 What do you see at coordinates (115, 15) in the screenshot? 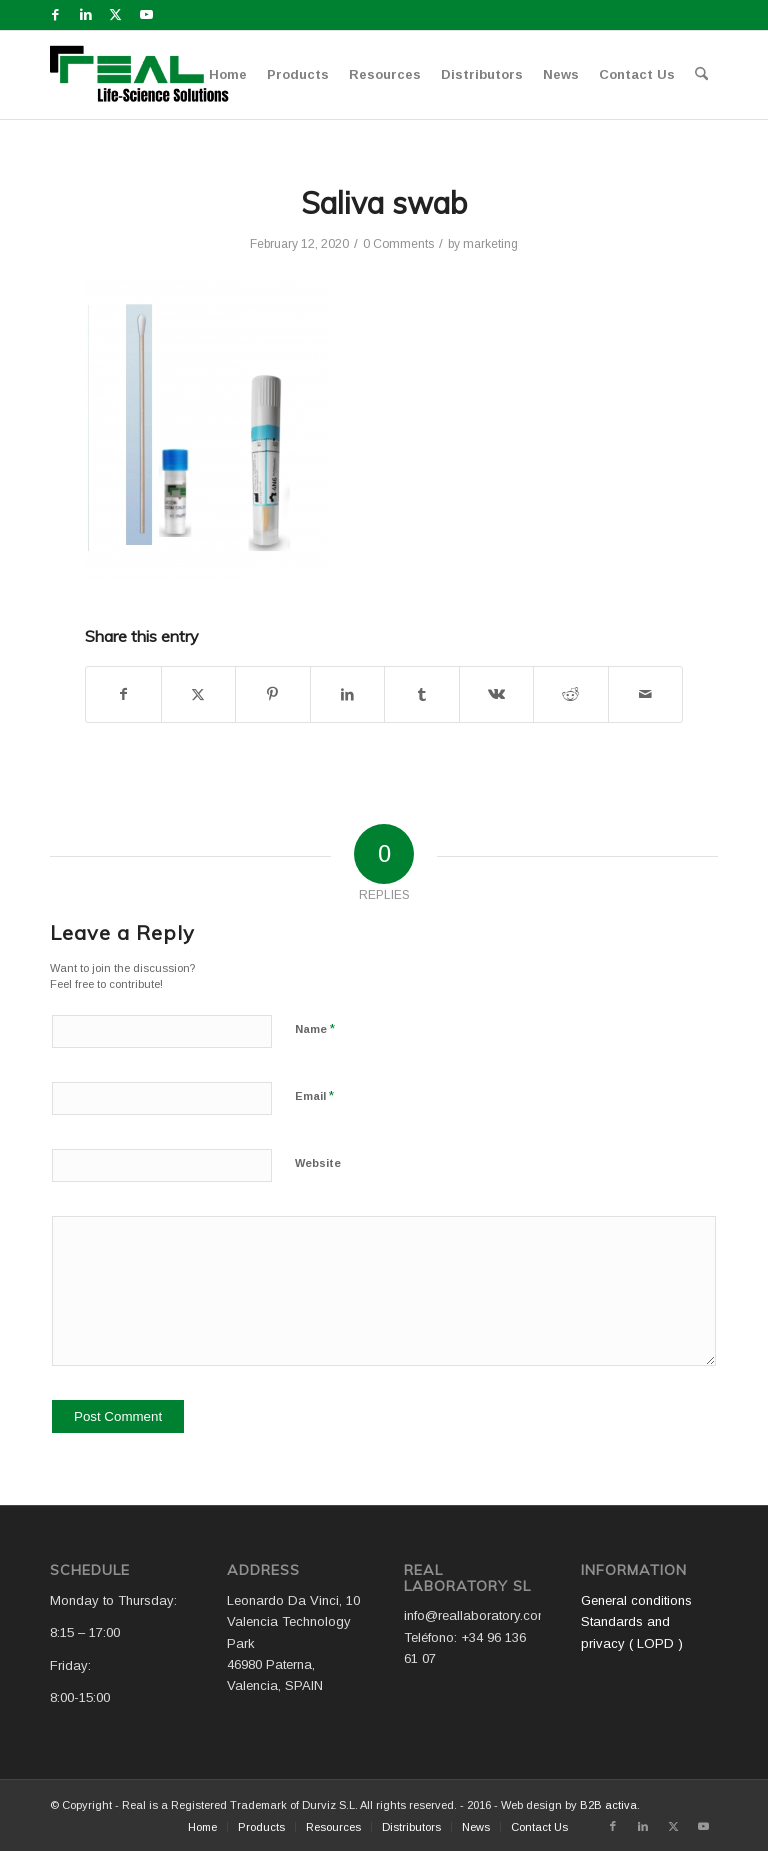
I see `[Link to X]` at bounding box center [115, 15].